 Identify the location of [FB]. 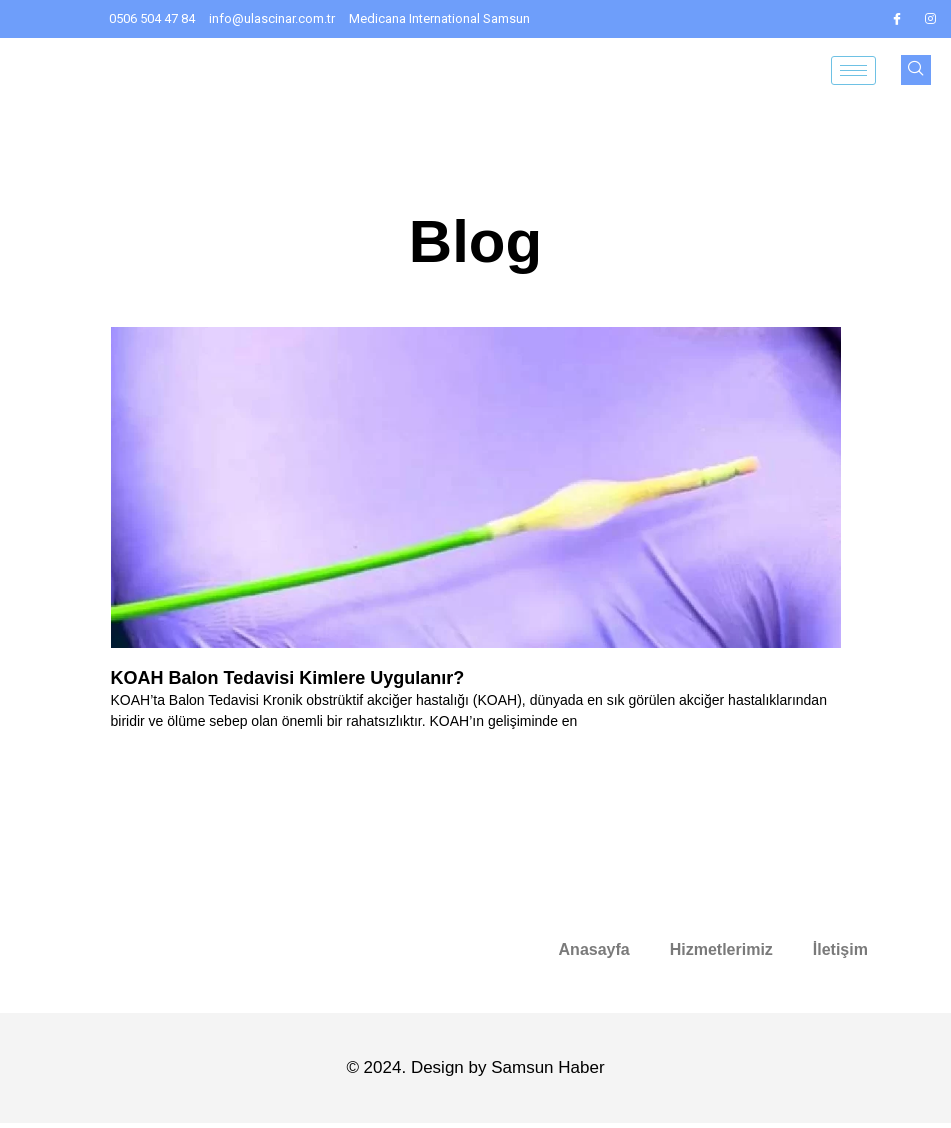
(897, 19).